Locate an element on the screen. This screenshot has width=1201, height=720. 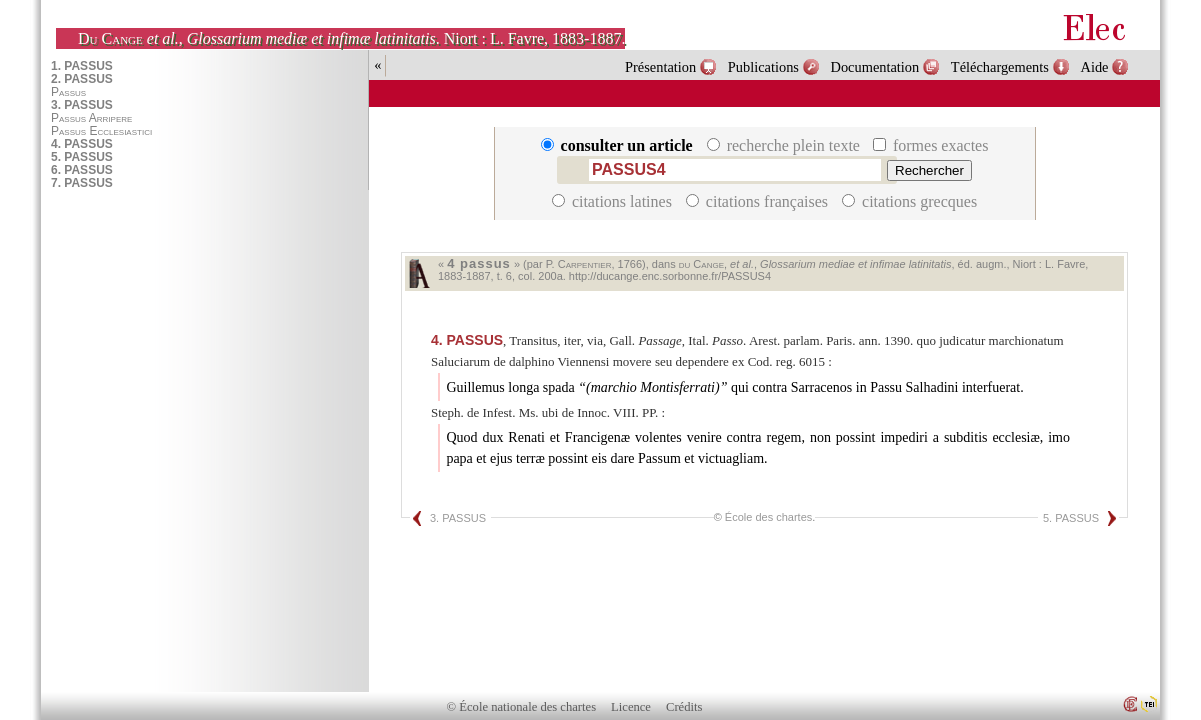
Licence is located at coordinates (631, 707).